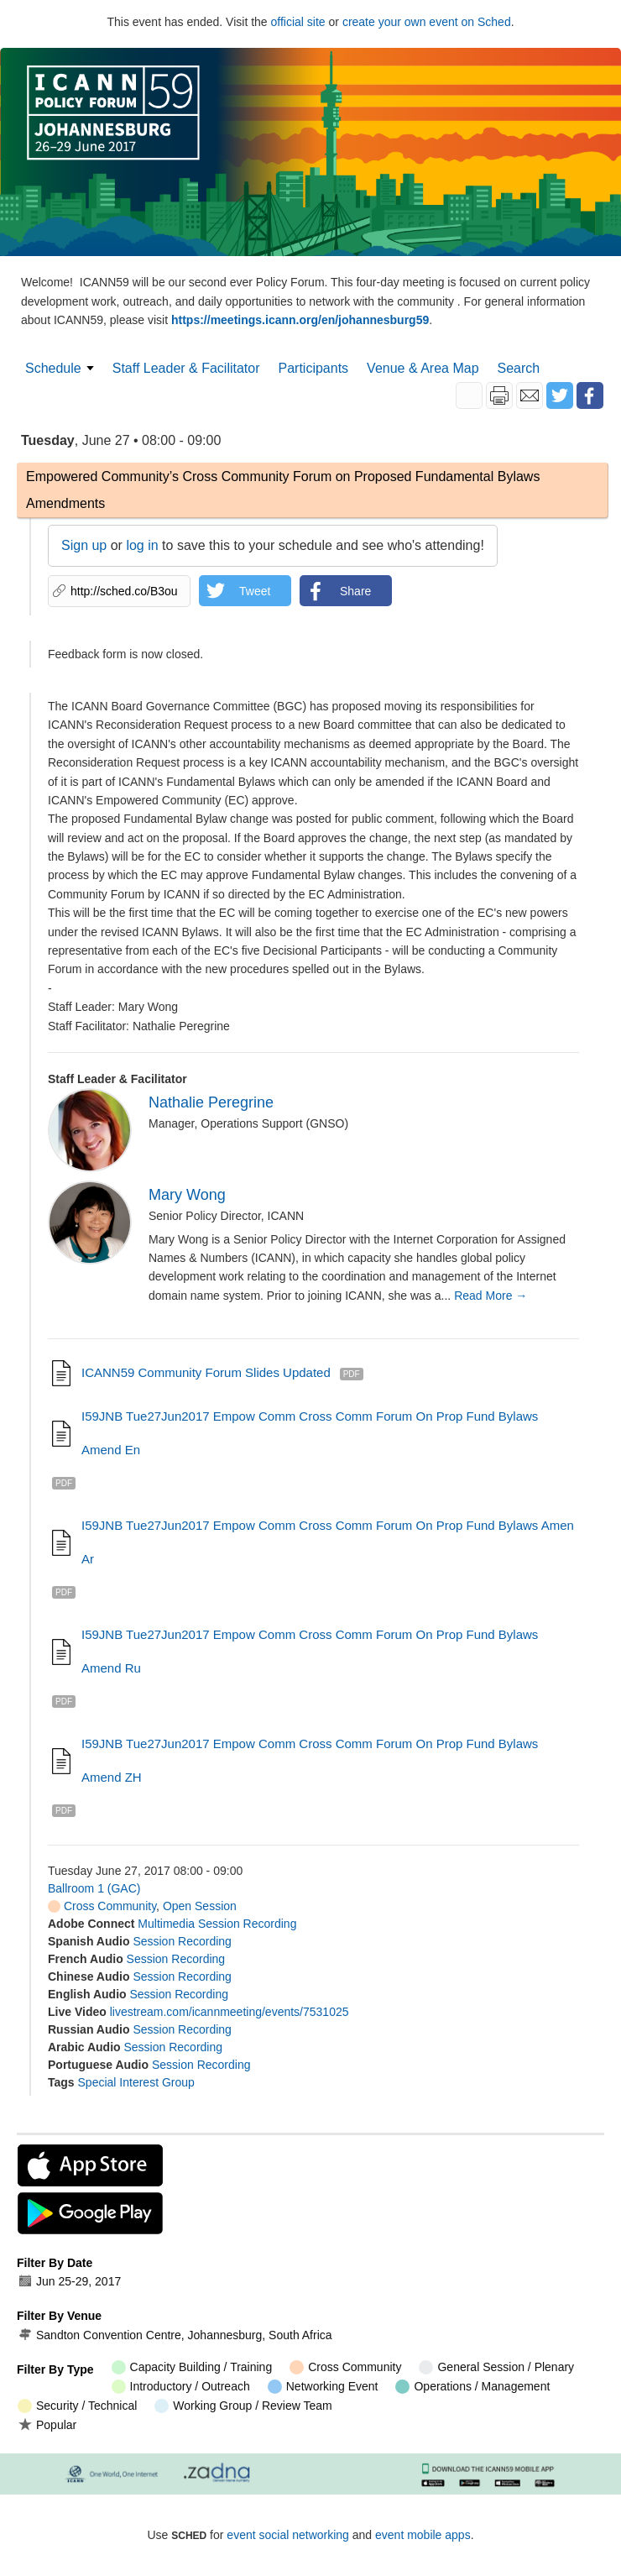 The image size is (621, 2576). I want to click on https://meetings.icann.org/en/johannesburg59, so click(300, 320).